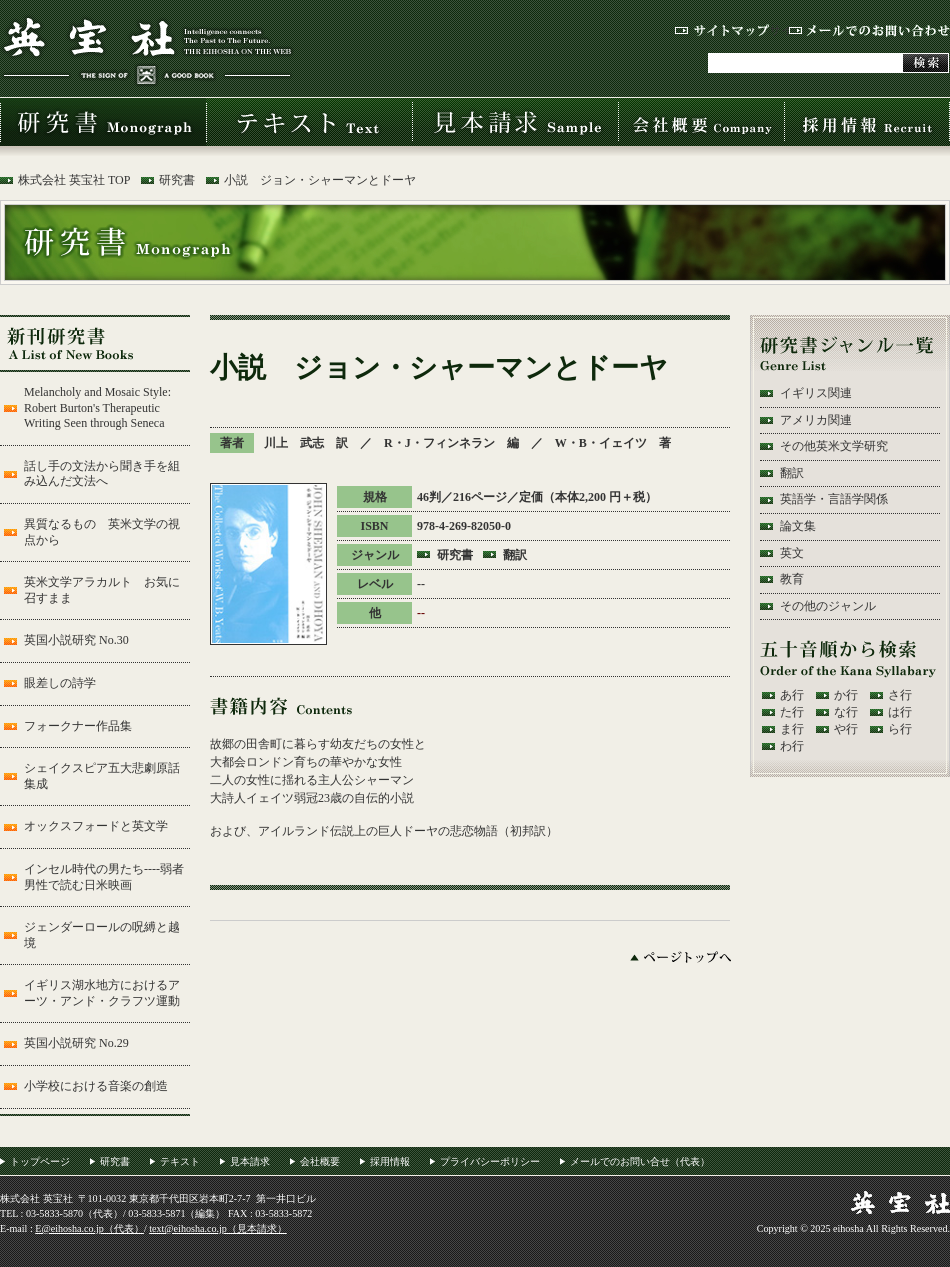 This screenshot has width=950, height=1267. I want to click on 英米文学アラカルト お気に召すまま, so click(102, 590).